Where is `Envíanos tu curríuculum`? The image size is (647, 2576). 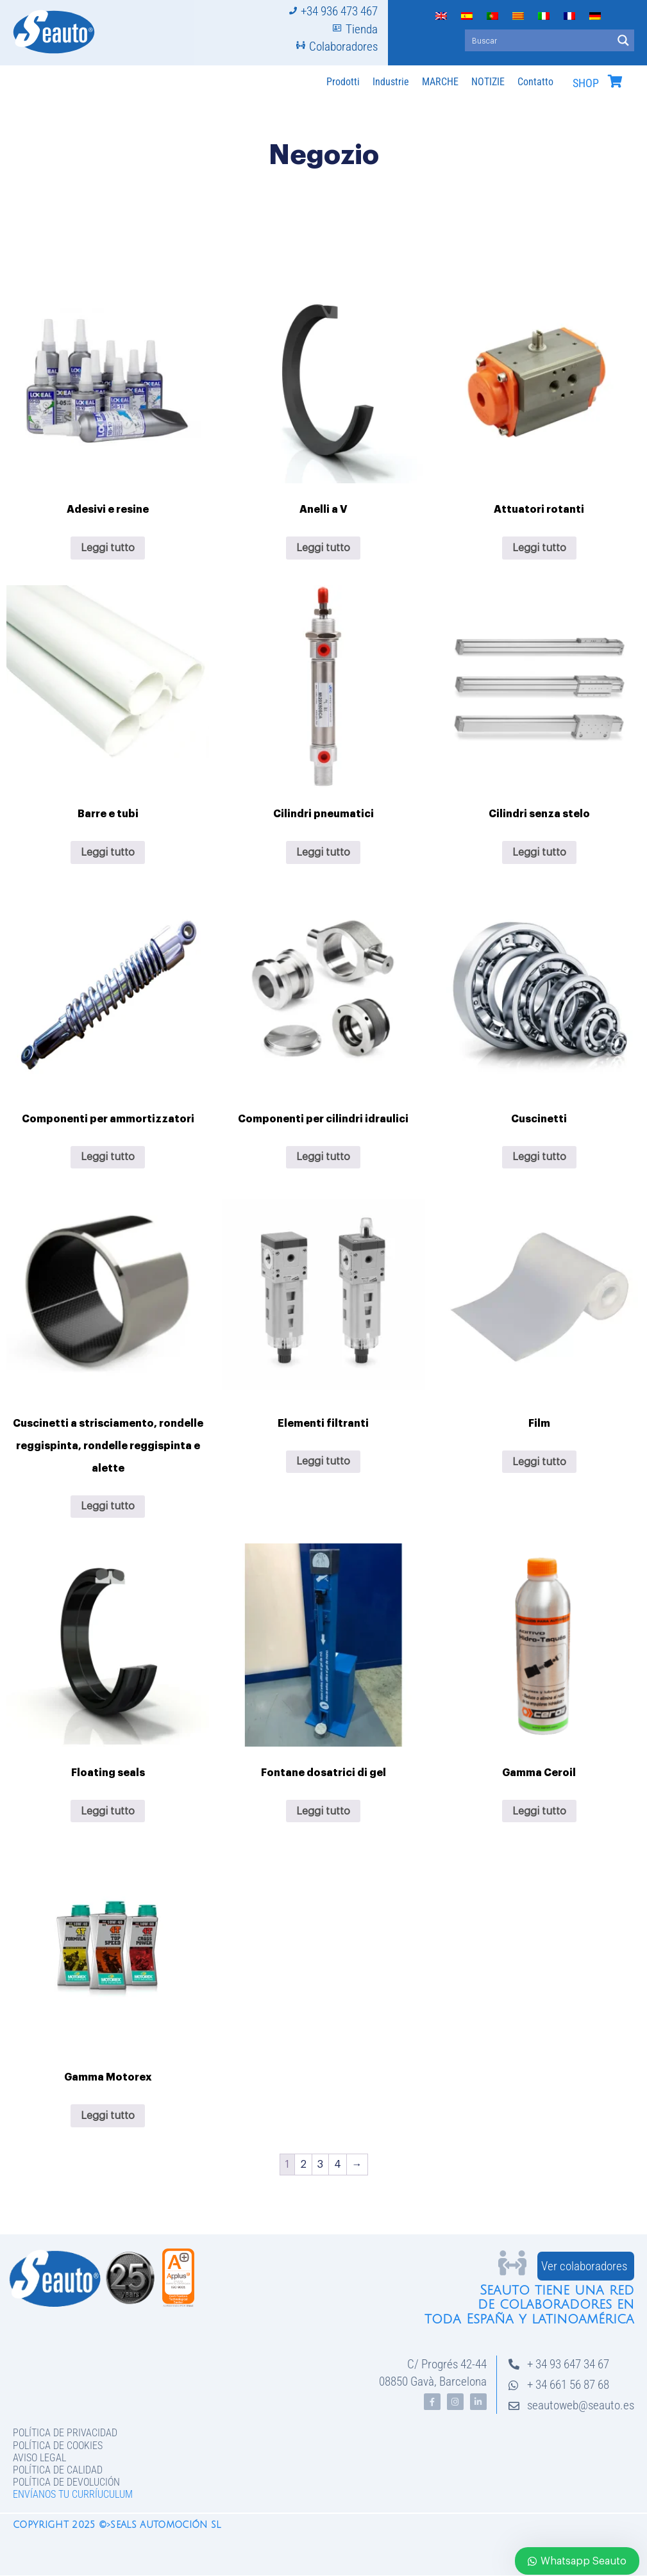
Envíanos tu curríuculum is located at coordinates (73, 2494).